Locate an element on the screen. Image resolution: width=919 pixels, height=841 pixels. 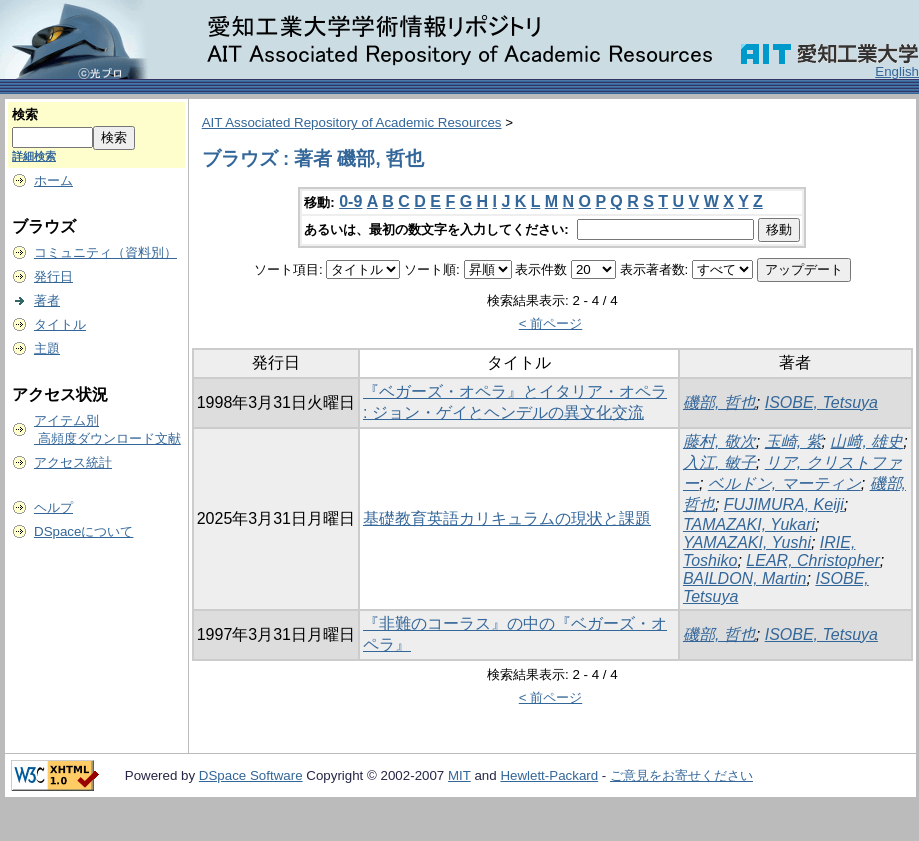
ヘルプ is located at coordinates (53, 507).